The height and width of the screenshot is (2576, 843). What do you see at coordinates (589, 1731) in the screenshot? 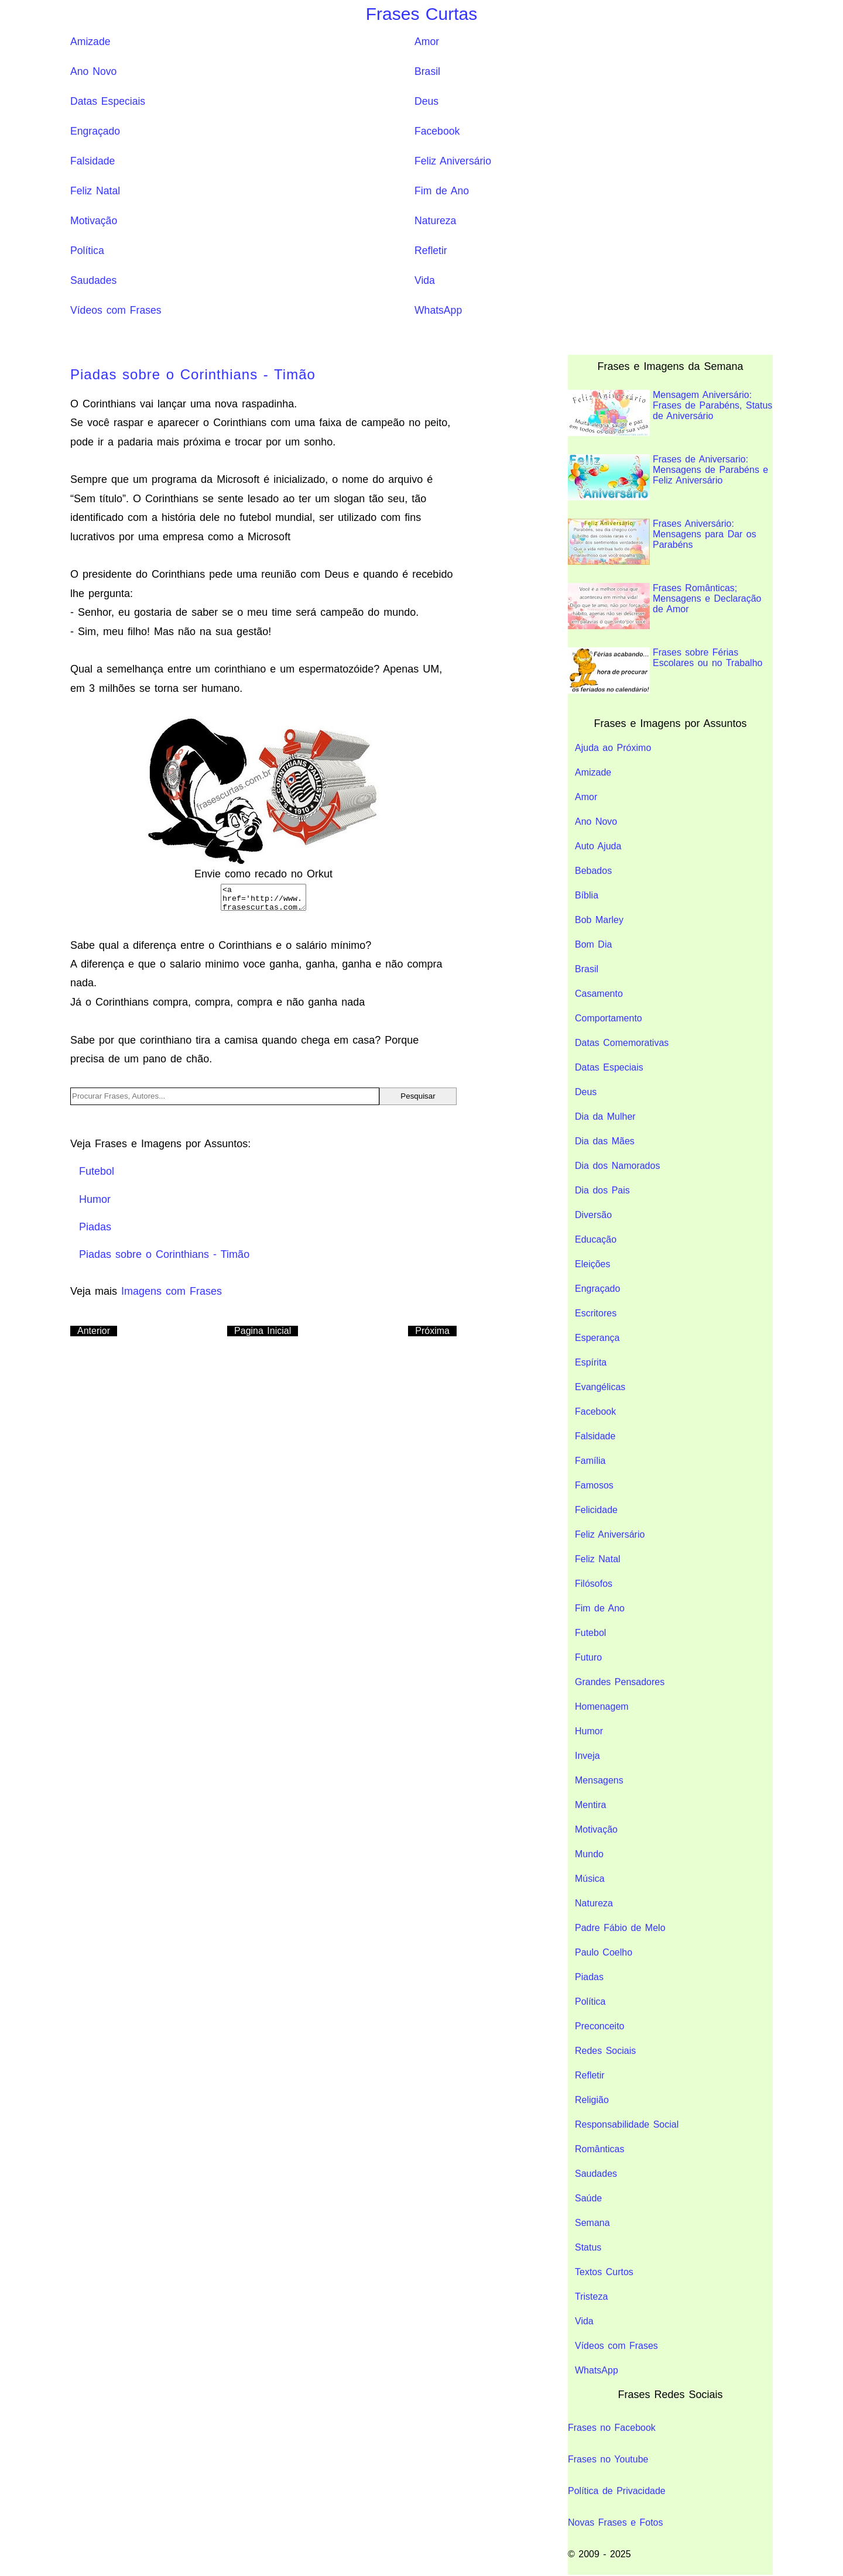
I see `Humor` at bounding box center [589, 1731].